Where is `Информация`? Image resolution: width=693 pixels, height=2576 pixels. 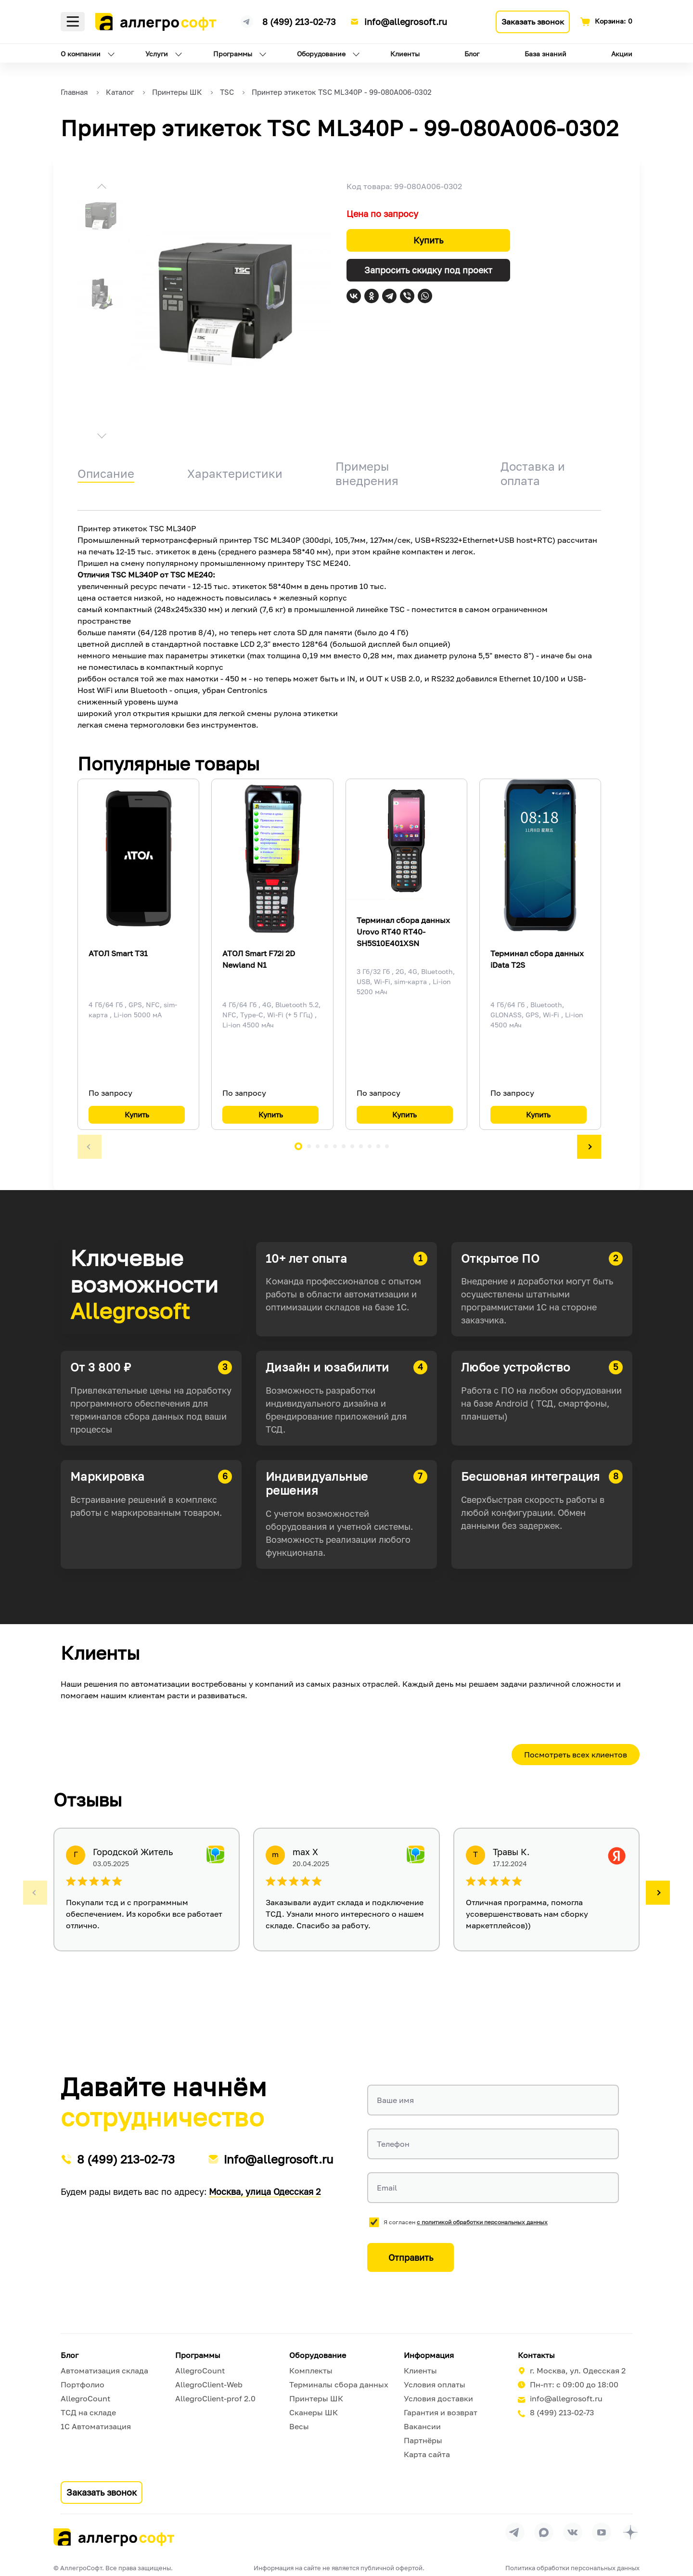
Информация is located at coordinates (429, 2355).